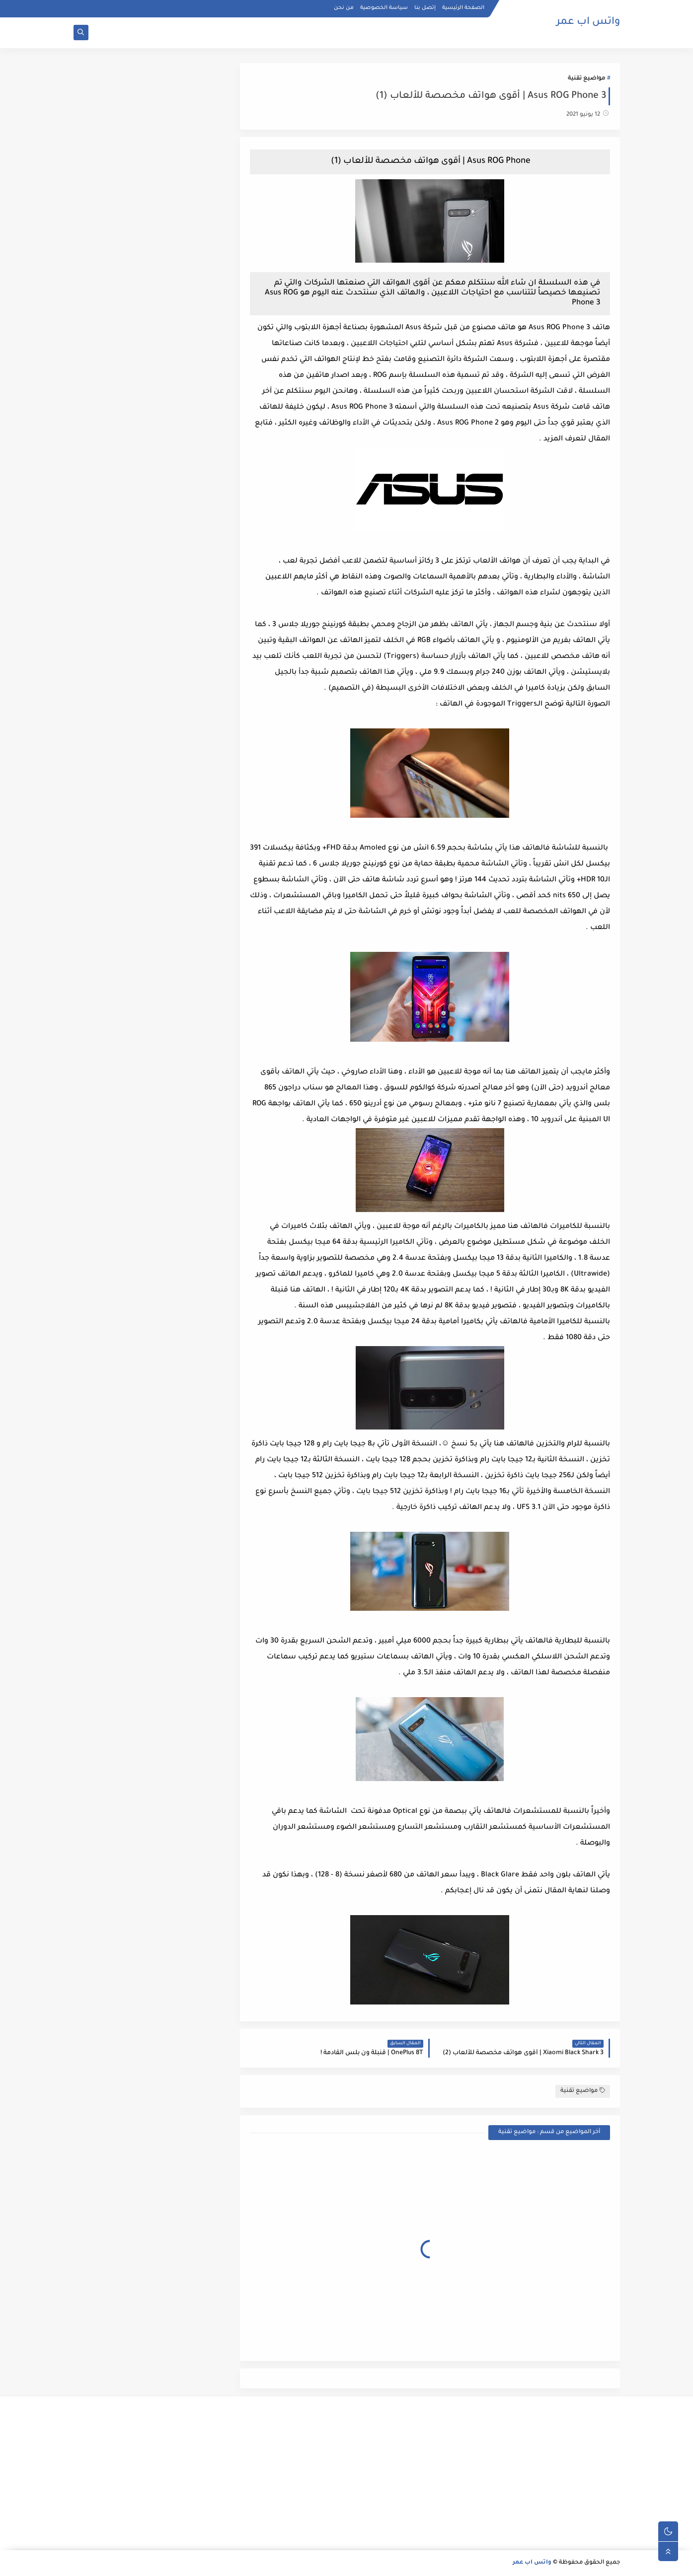  Describe the element at coordinates (425, 8) in the screenshot. I see `إتصل بنا` at that location.